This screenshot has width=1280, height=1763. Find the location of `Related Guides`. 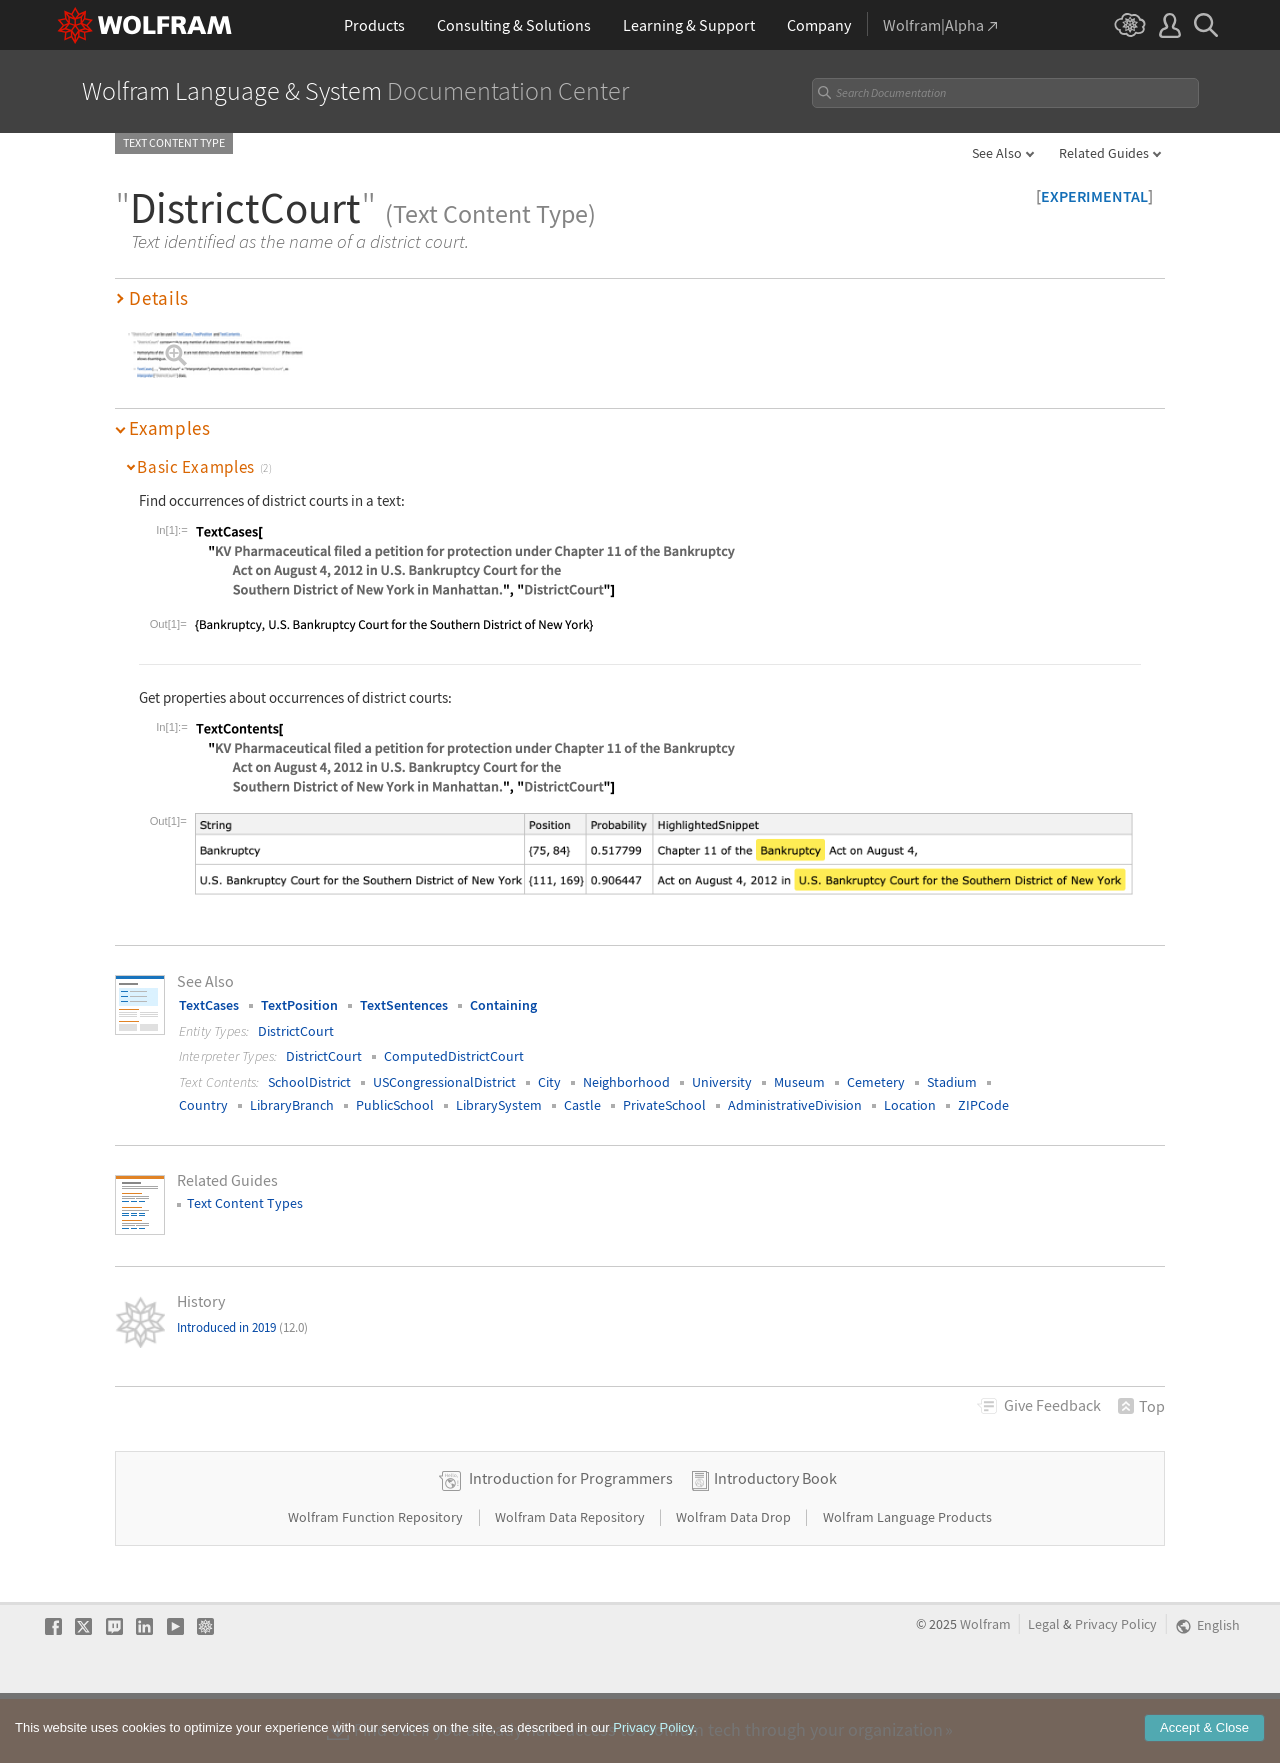

Related Guides is located at coordinates (1104, 153).